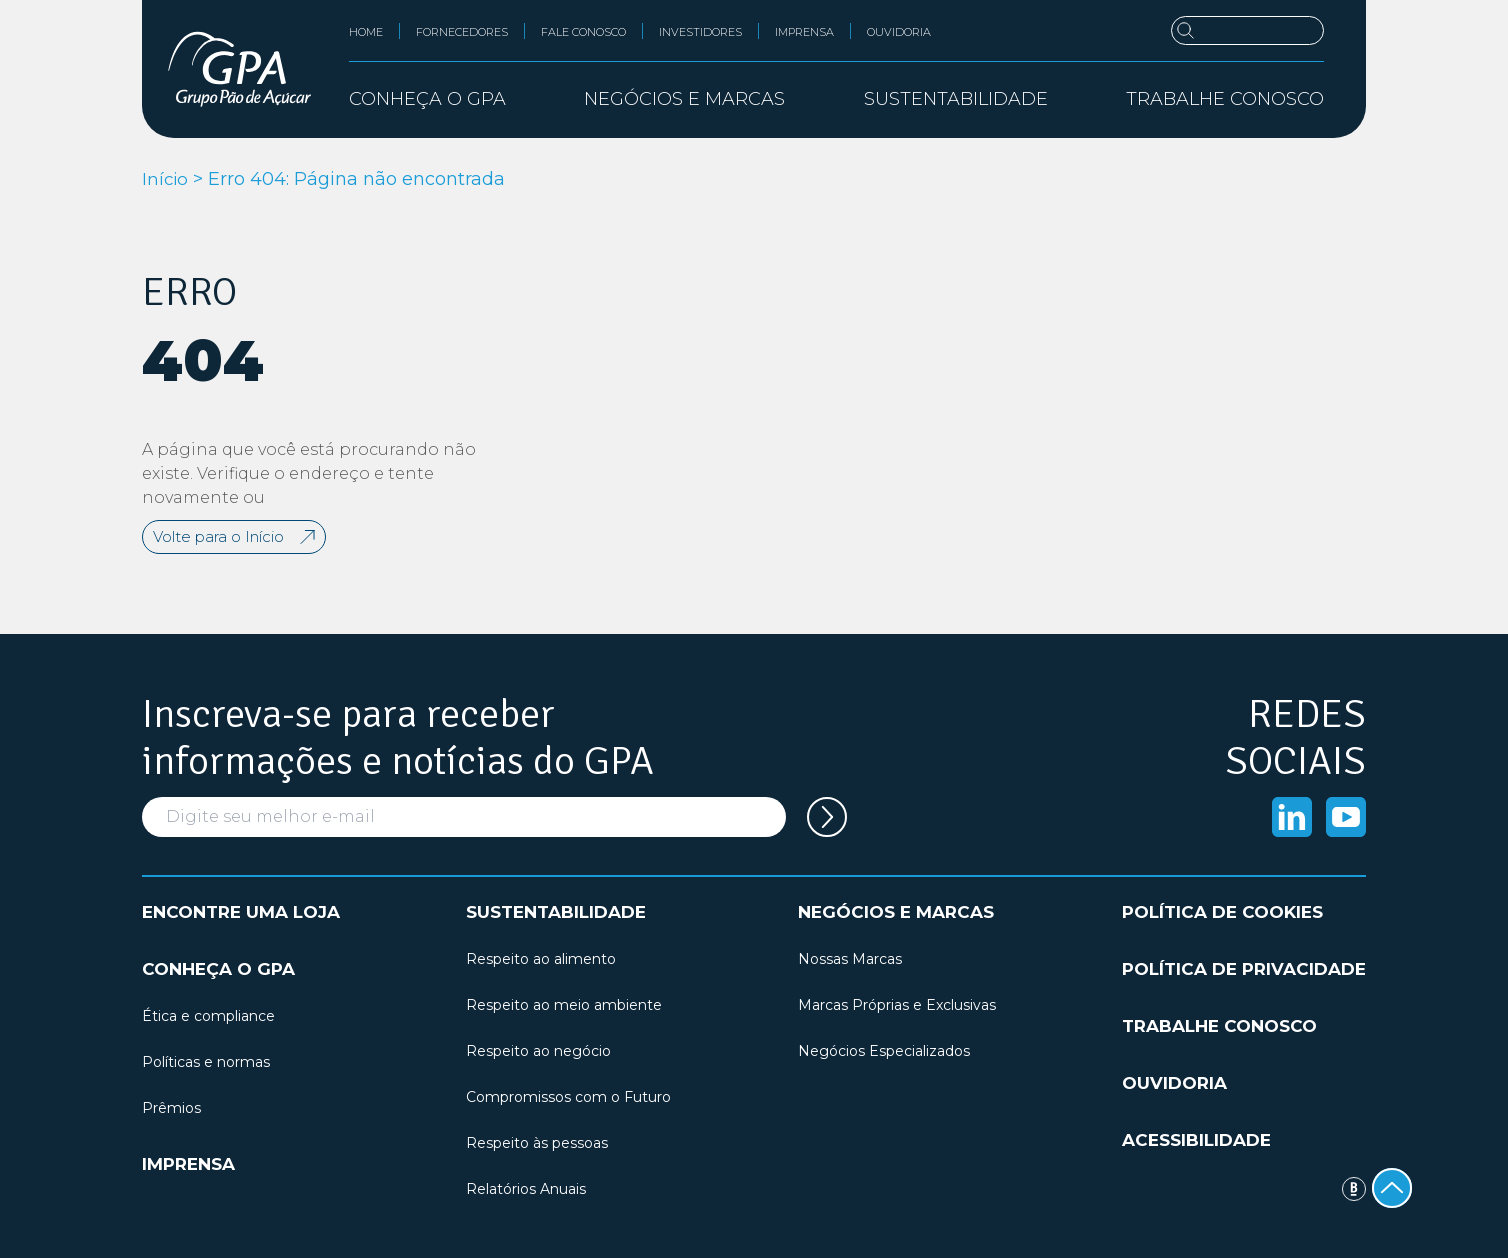  What do you see at coordinates (537, 1143) in the screenshot?
I see `Respeito às pessoas` at bounding box center [537, 1143].